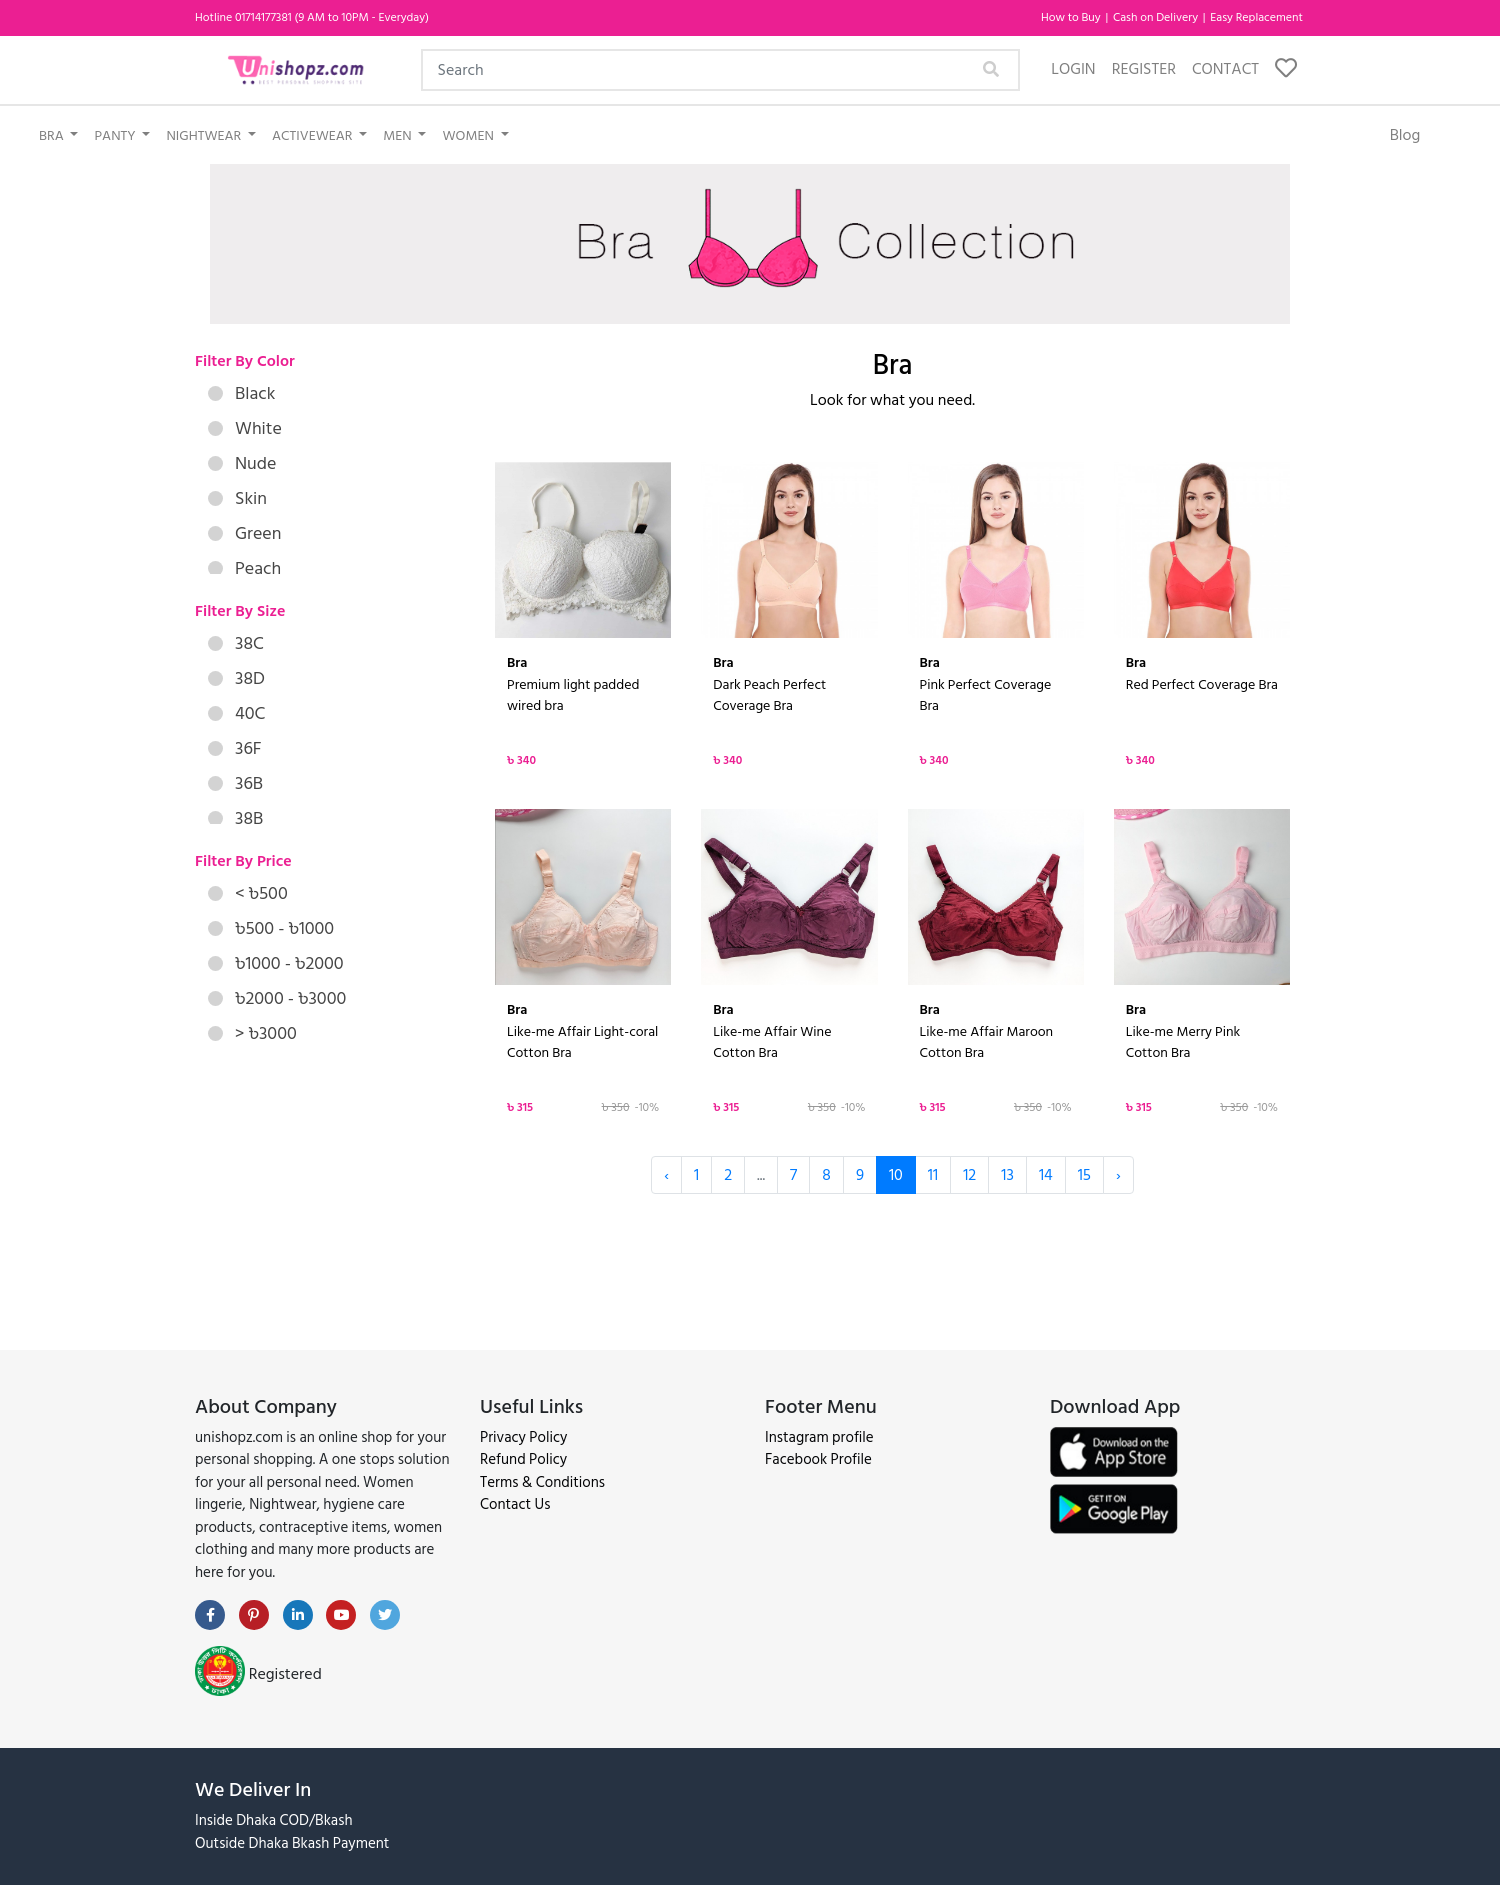 Image resolution: width=1500 pixels, height=1885 pixels. Describe the element at coordinates (277, 998) in the screenshot. I see `৳2000 - ৳3000` at that location.